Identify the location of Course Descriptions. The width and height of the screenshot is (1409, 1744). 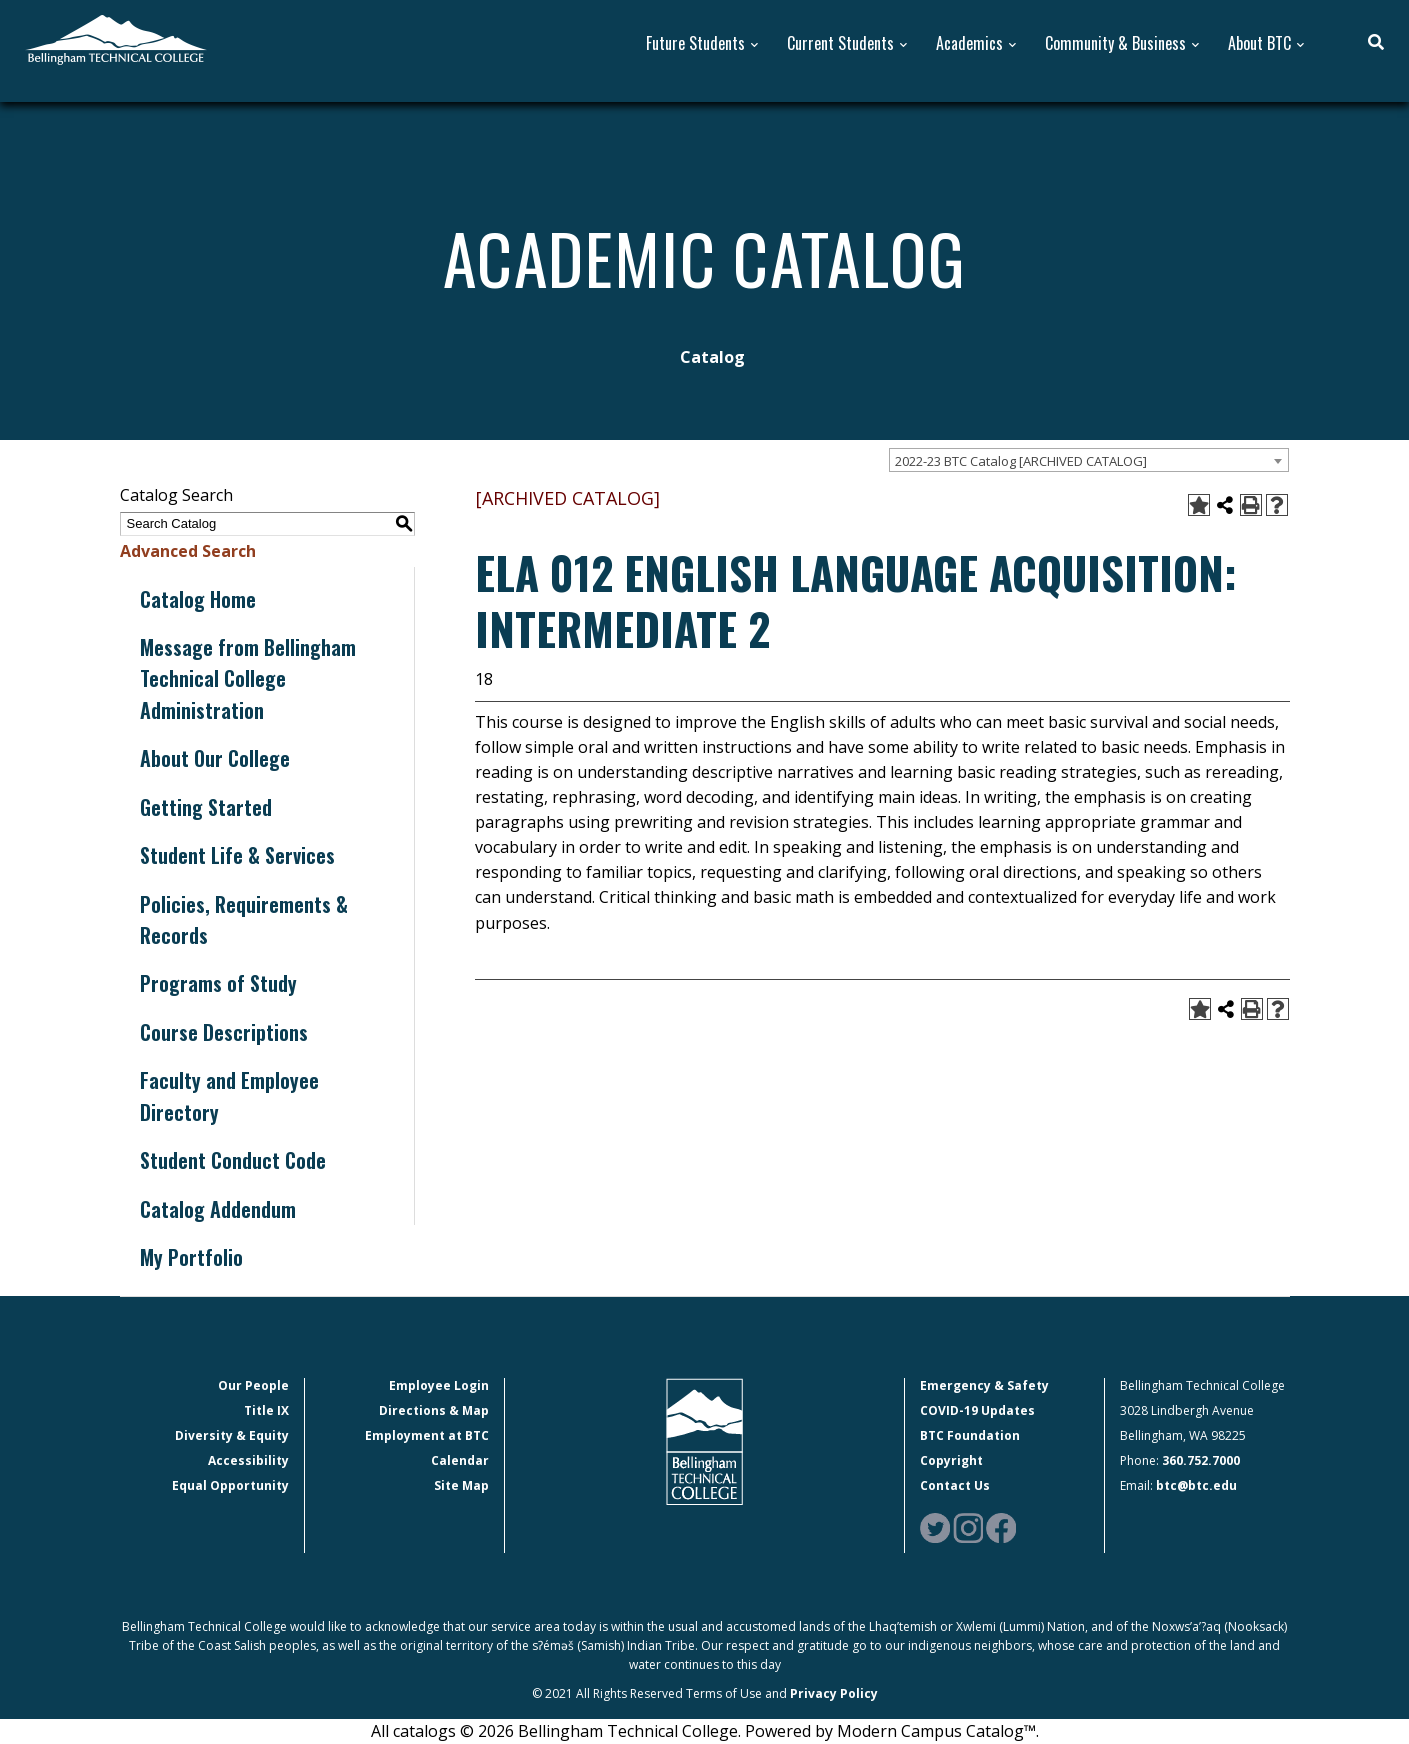
(224, 1032).